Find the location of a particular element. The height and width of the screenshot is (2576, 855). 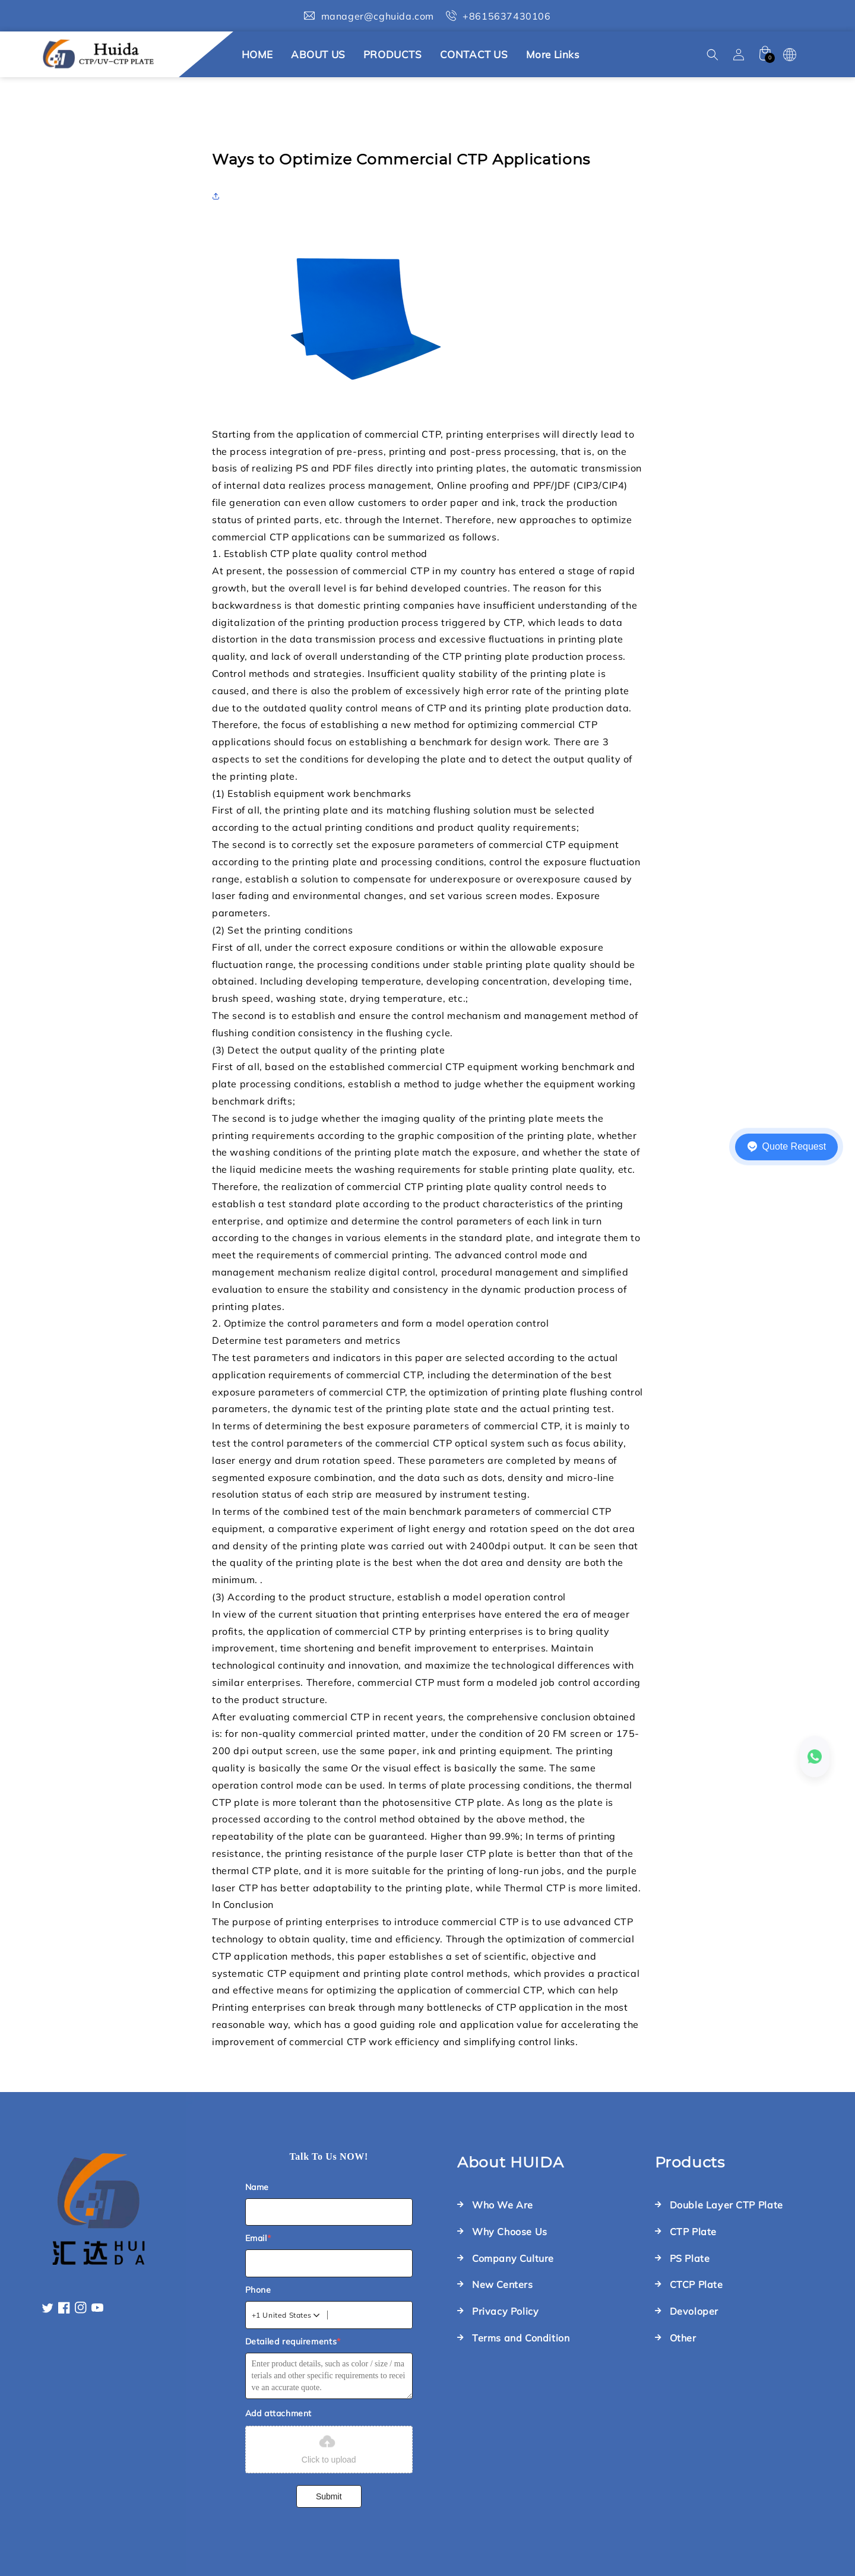

Other is located at coordinates (683, 2338).